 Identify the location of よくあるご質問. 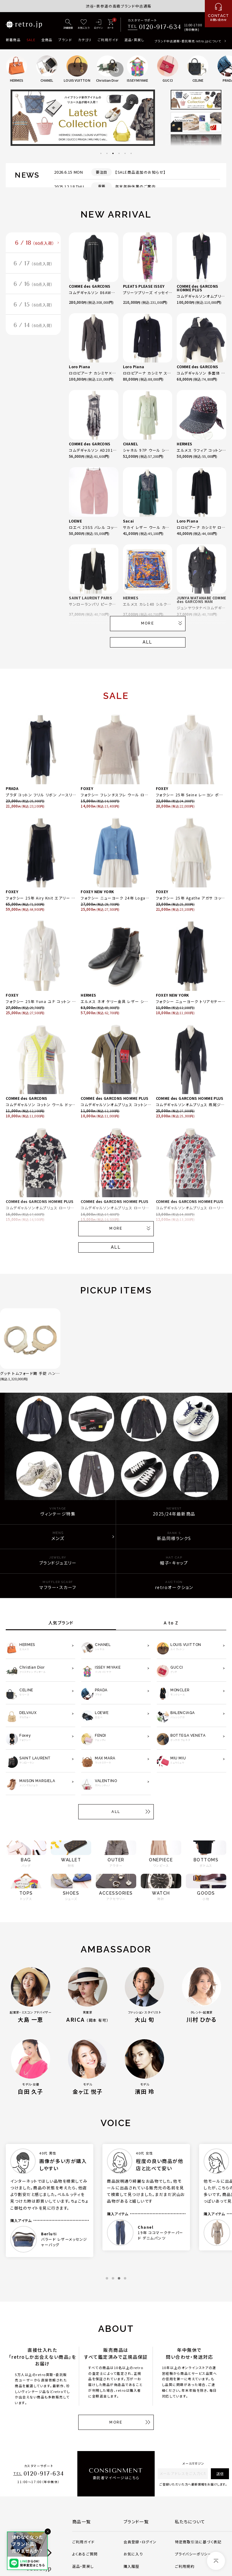
(85, 2553).